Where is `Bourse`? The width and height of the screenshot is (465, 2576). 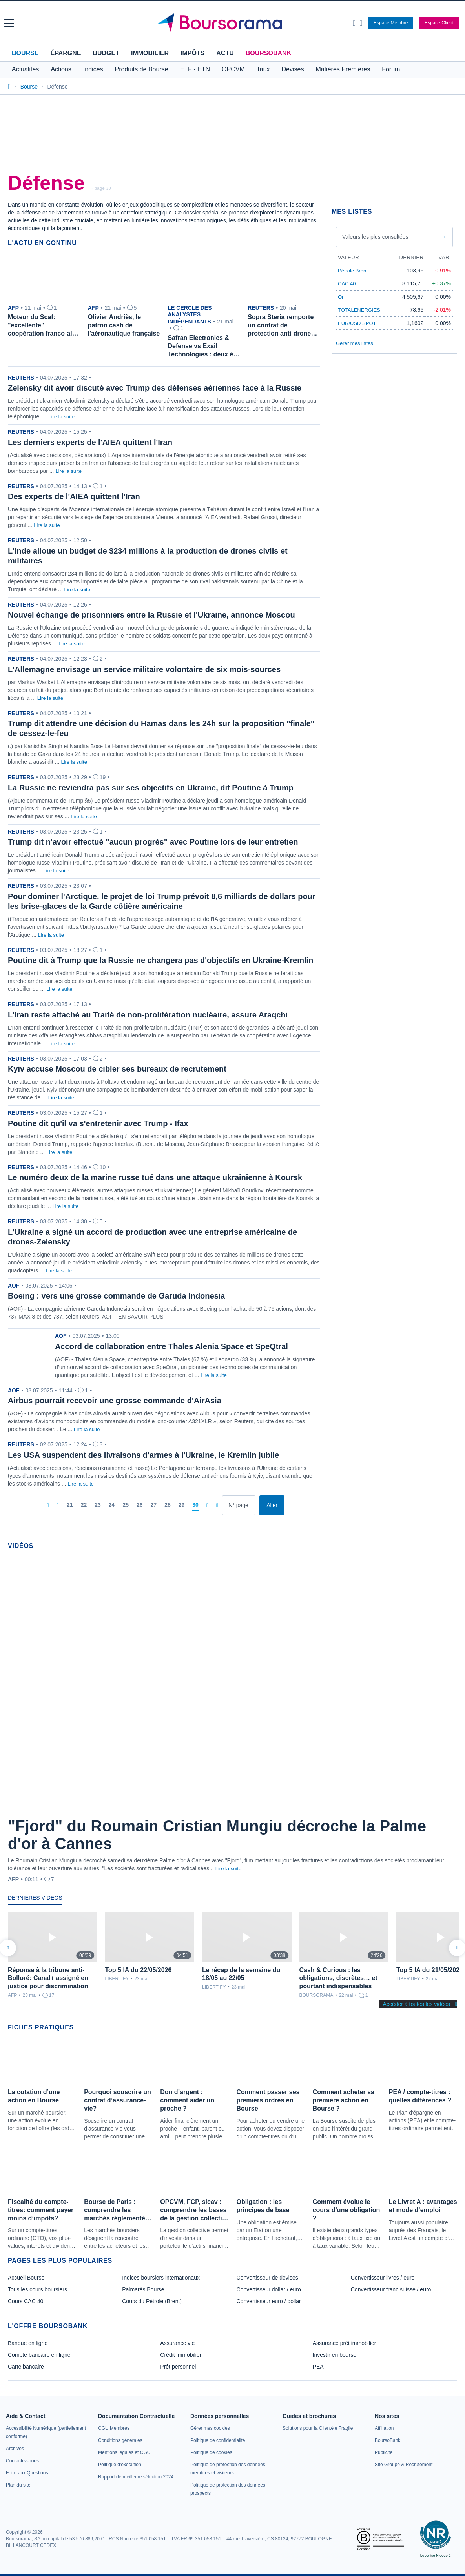
Bourse is located at coordinates (25, 53).